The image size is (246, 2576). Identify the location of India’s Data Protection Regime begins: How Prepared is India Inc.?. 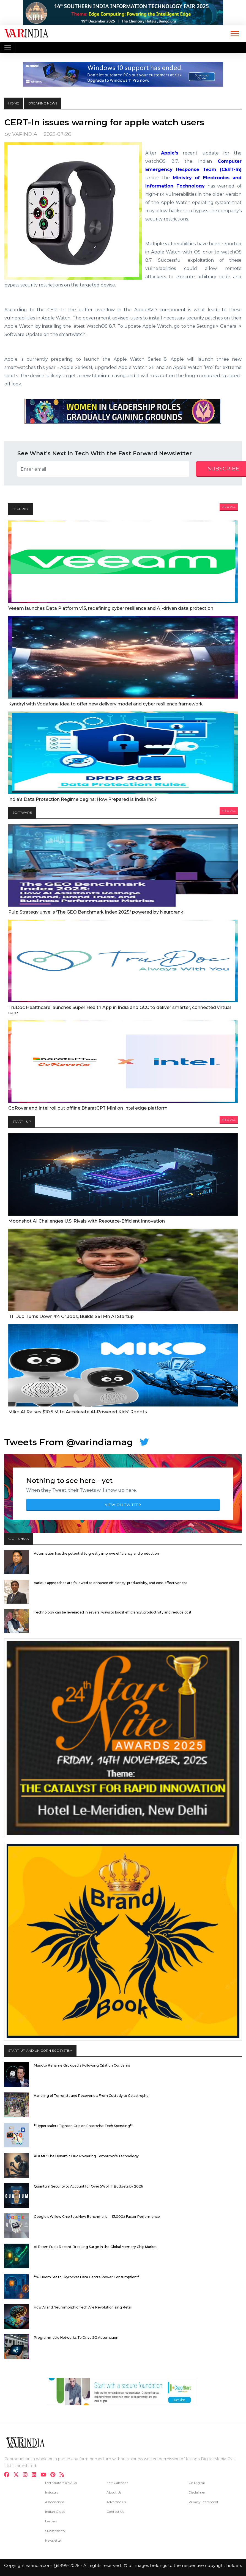
(82, 799).